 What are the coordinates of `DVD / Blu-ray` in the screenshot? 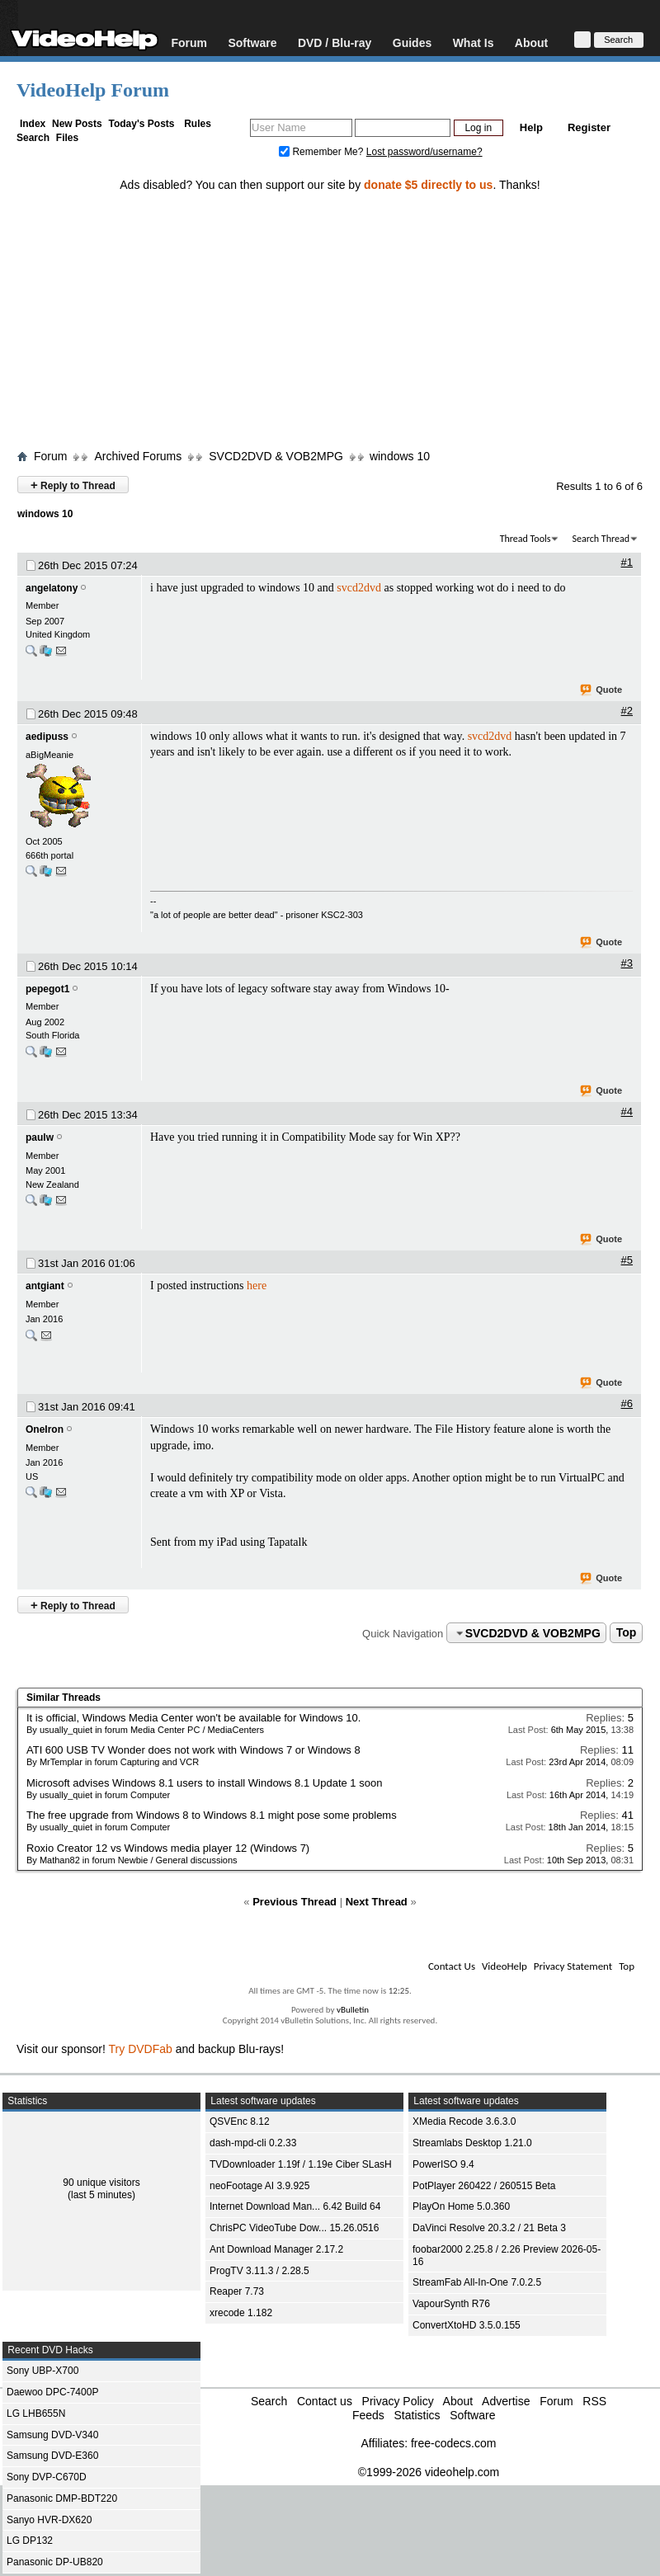 It's located at (334, 42).